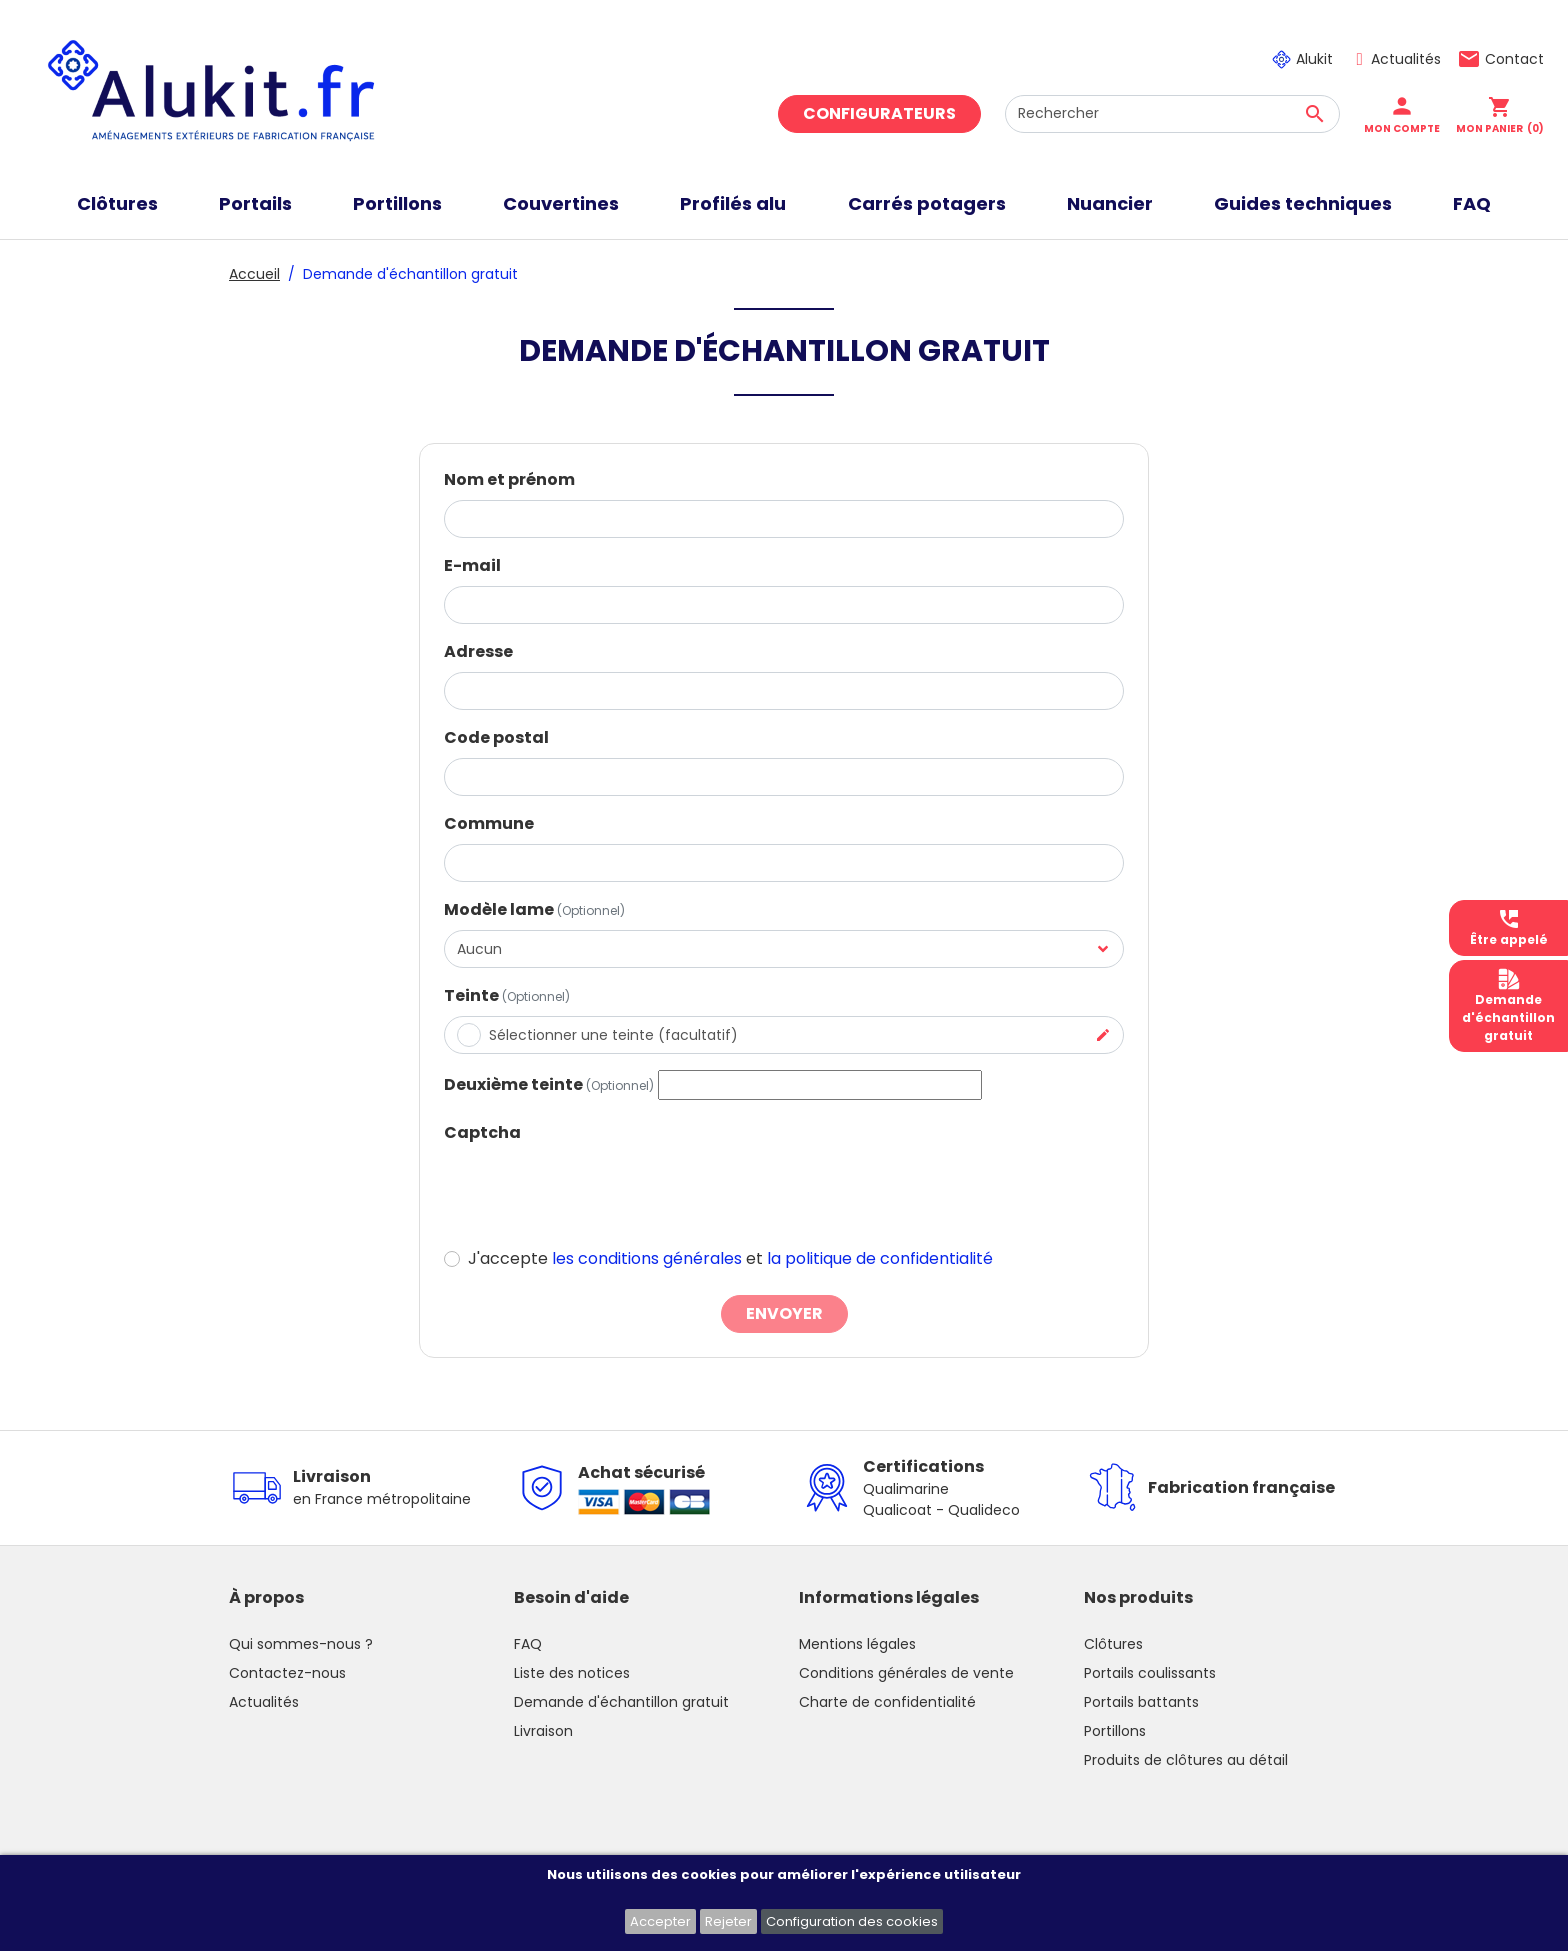 This screenshot has width=1568, height=1951. I want to click on Modèle lame, so click(534, 909).